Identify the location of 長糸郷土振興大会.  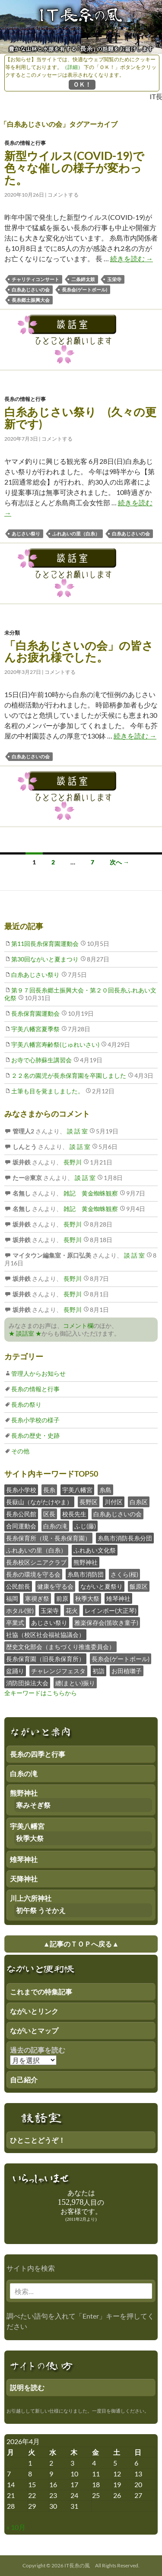
(31, 300).